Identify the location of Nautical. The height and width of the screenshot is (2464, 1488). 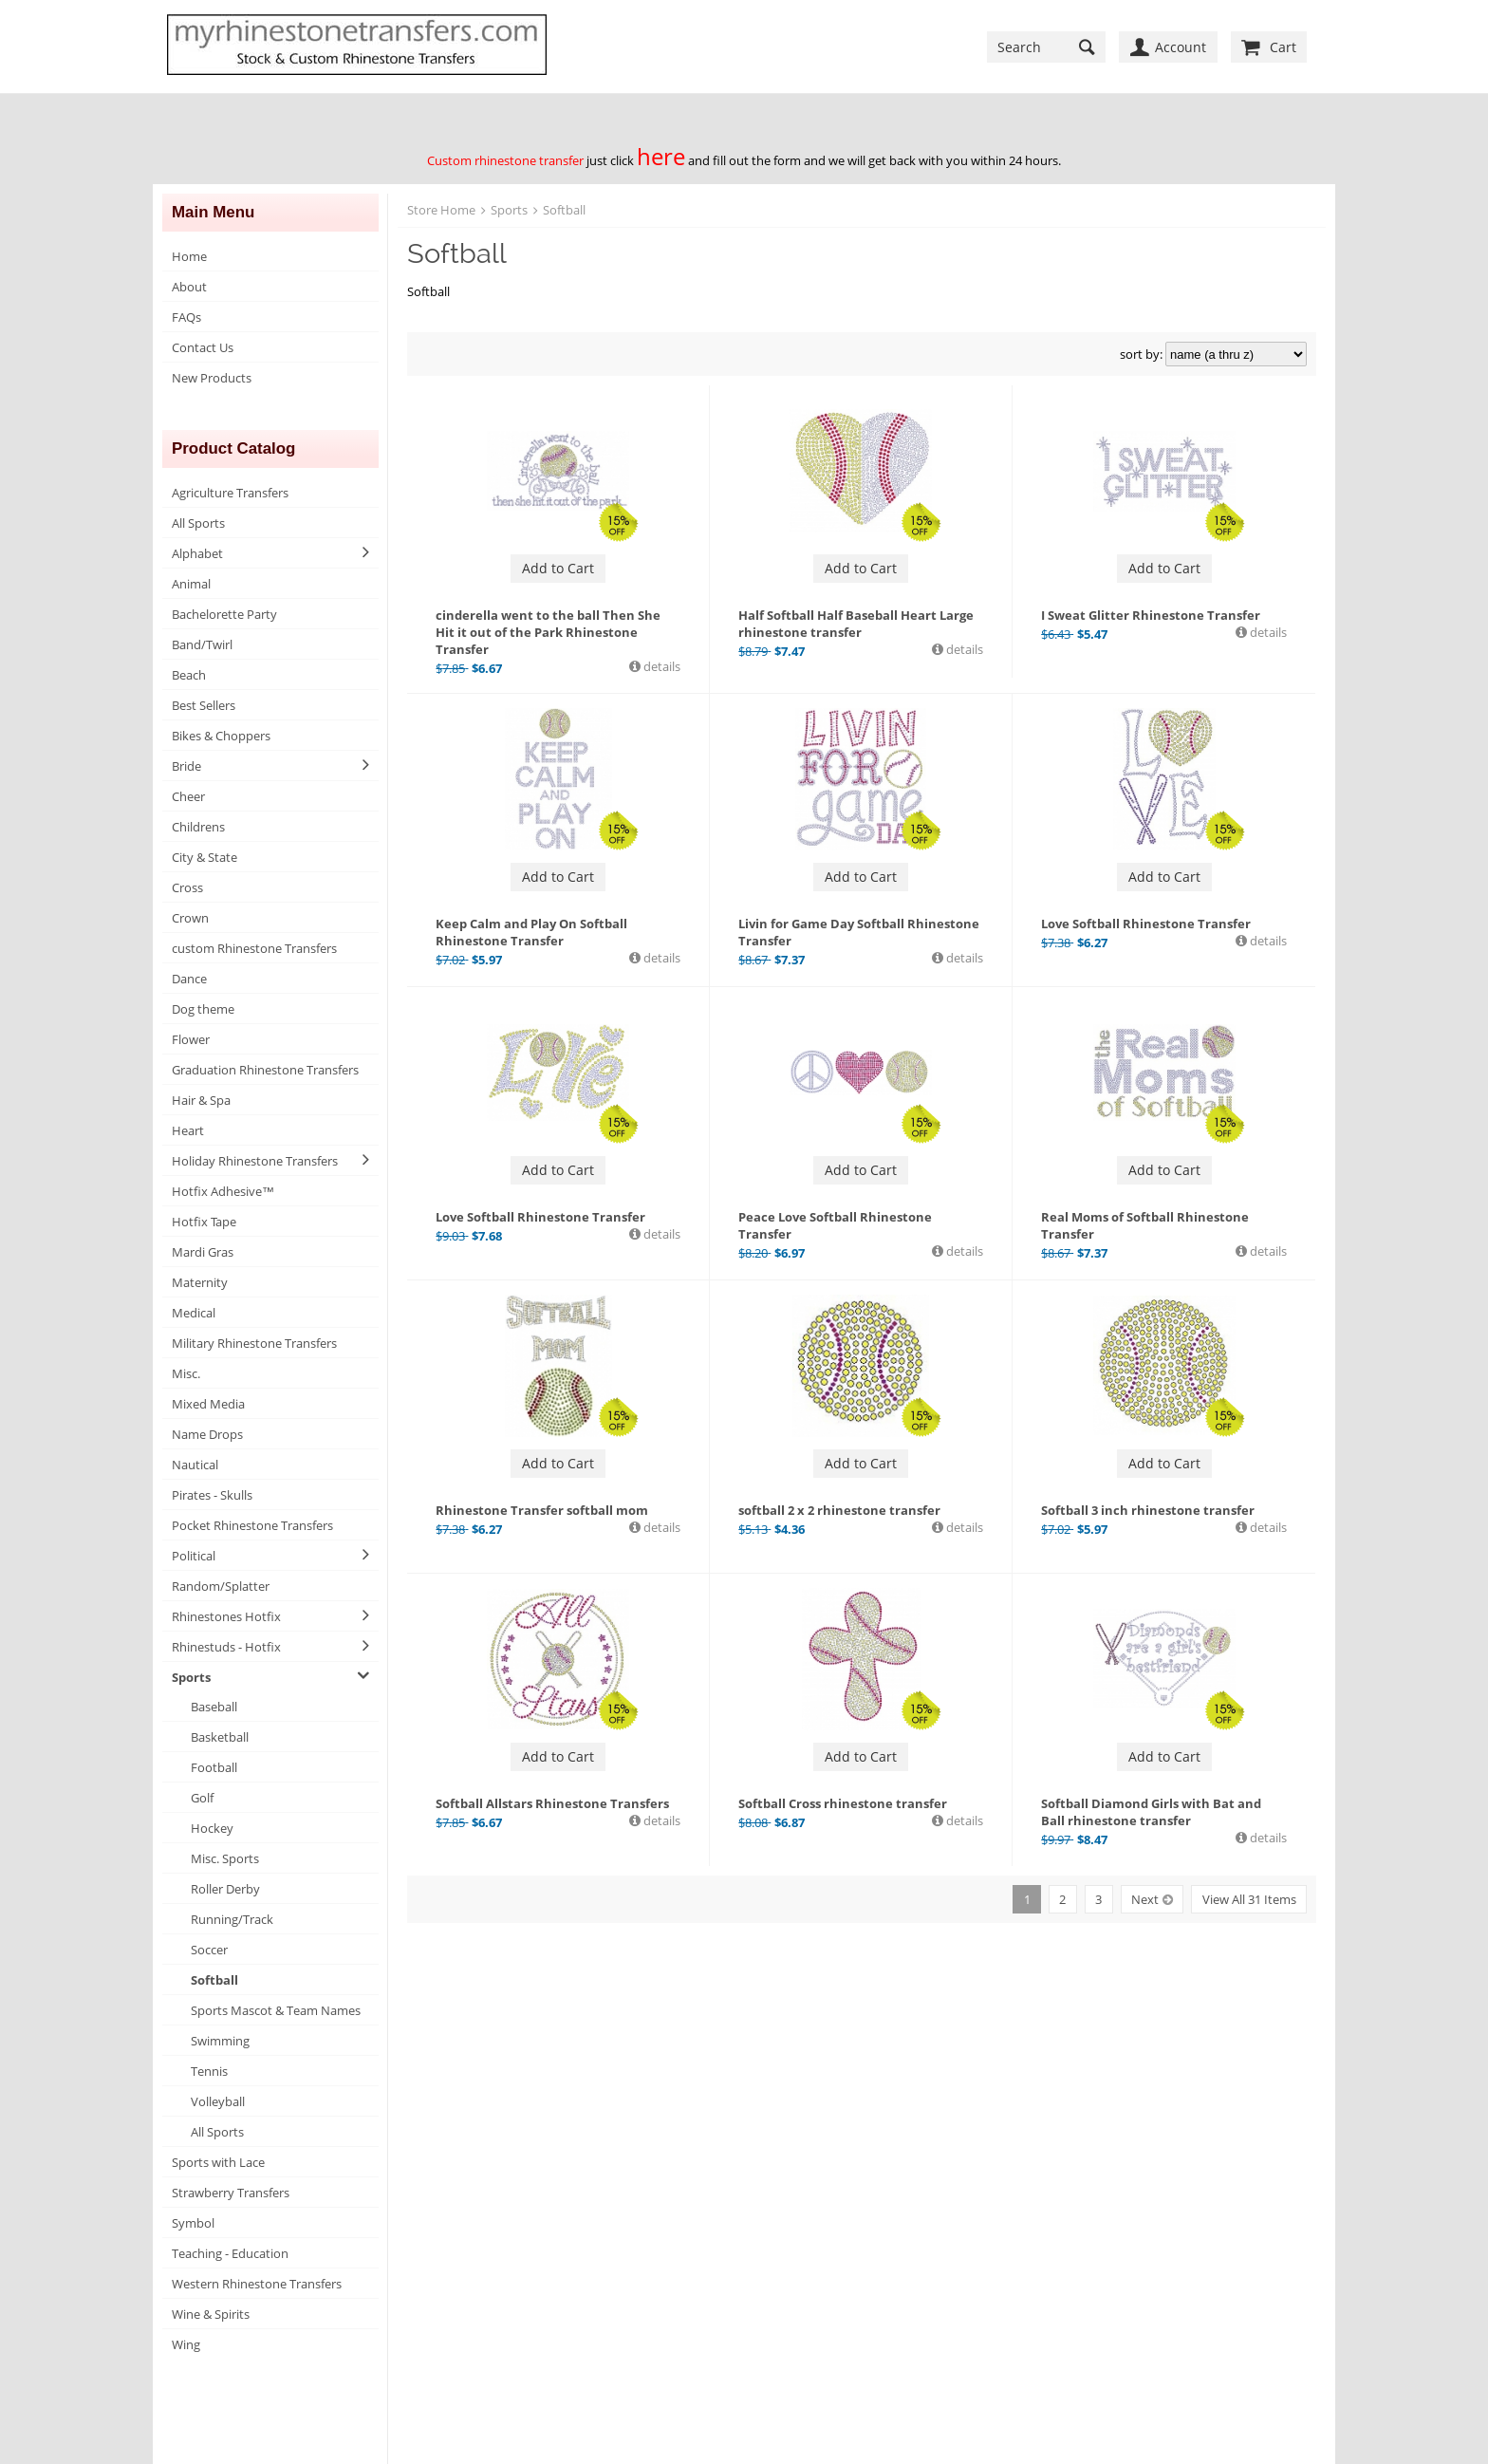
(195, 1464).